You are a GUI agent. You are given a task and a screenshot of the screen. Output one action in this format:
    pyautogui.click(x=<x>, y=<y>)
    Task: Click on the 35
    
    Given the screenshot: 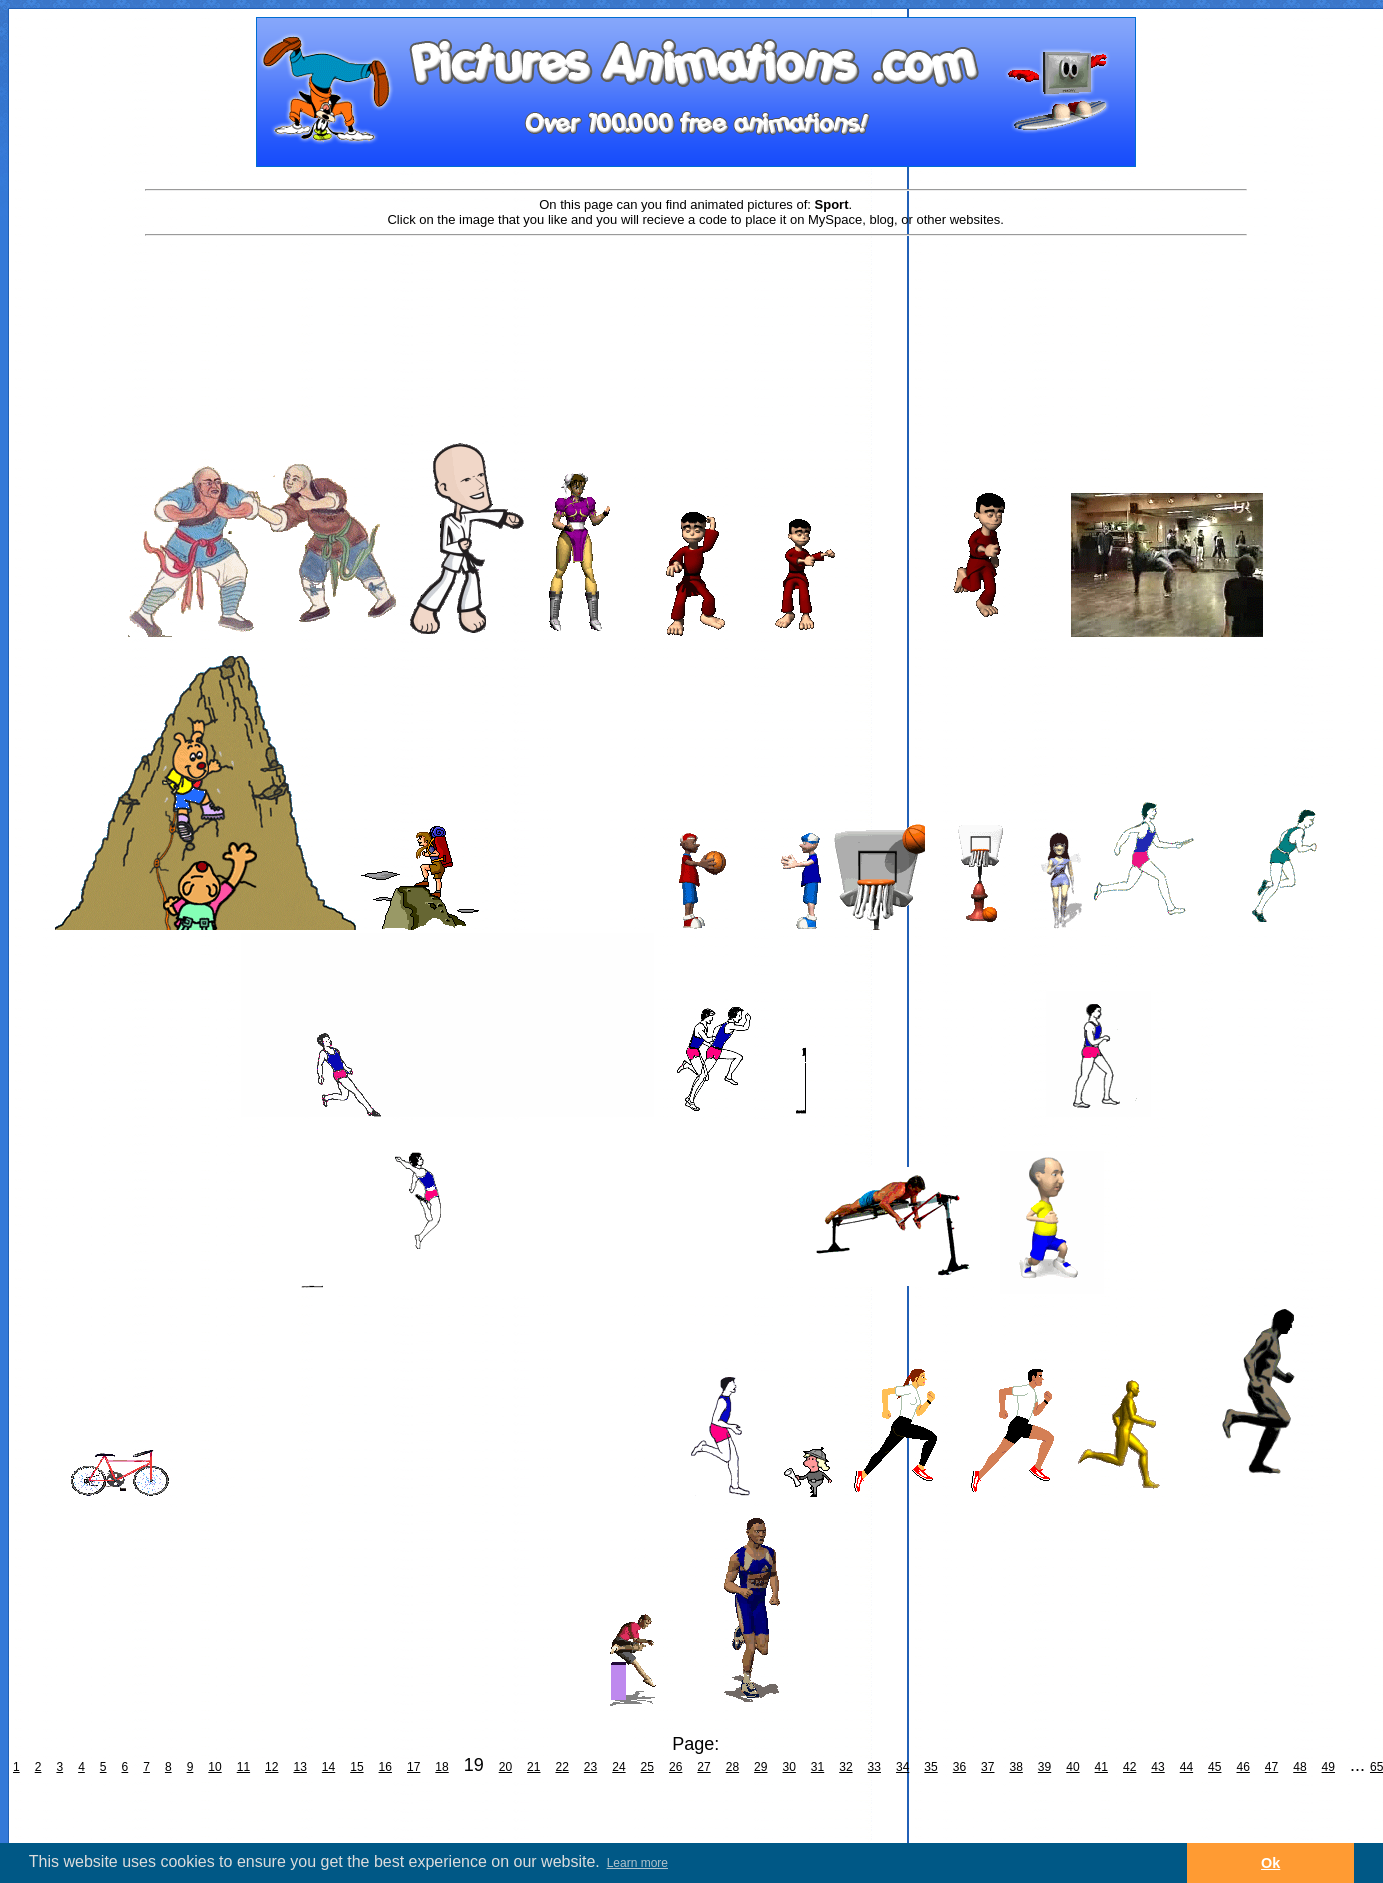 What is the action you would take?
    pyautogui.click(x=930, y=1767)
    